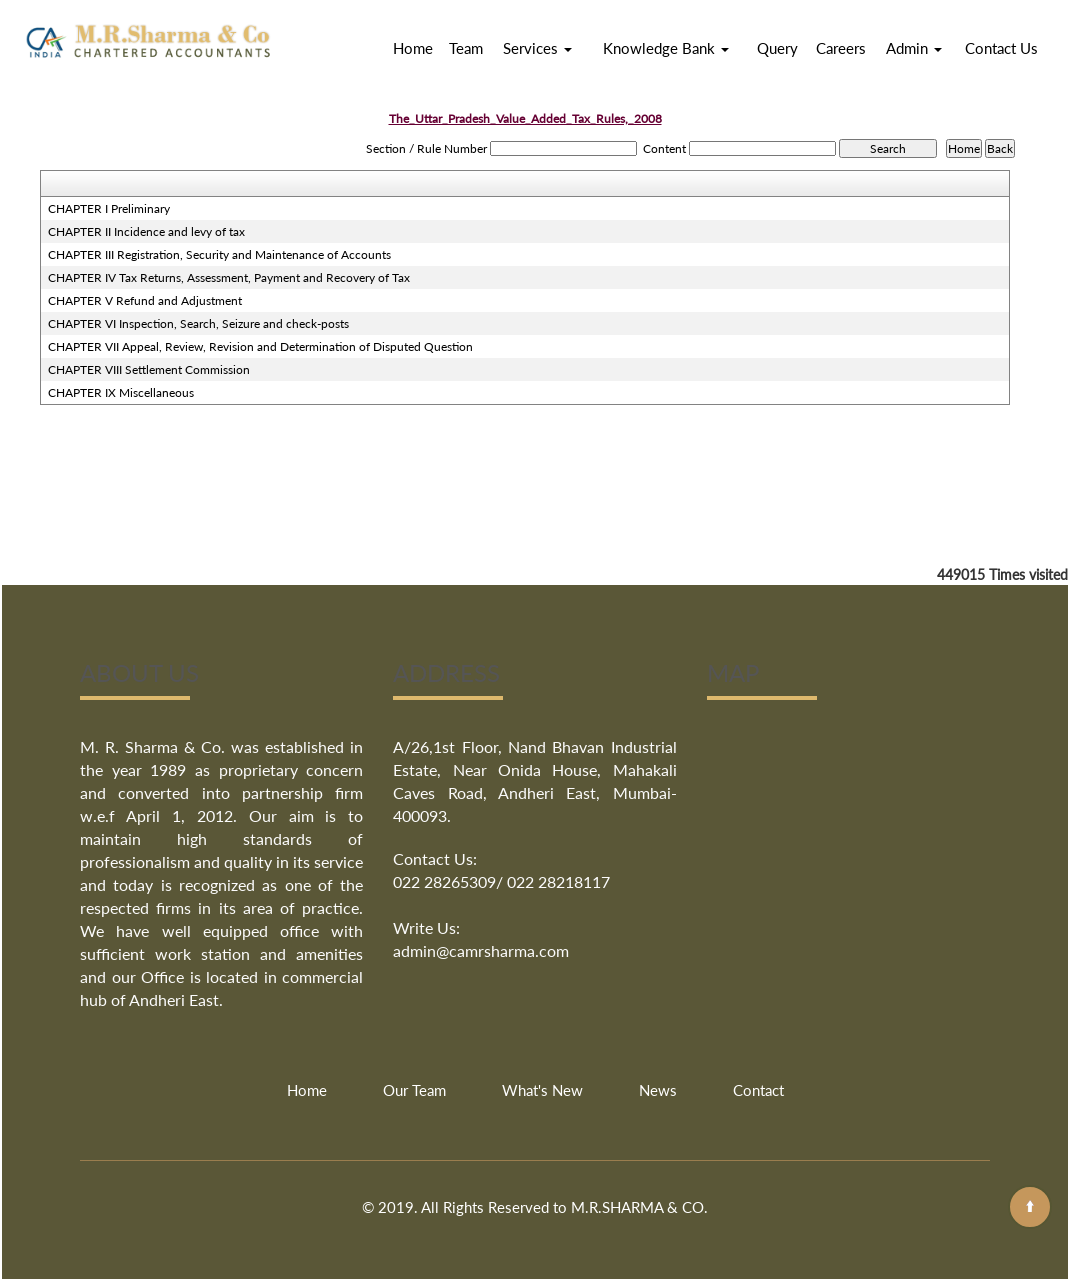  What do you see at coordinates (914, 48) in the screenshot?
I see `Admin` at bounding box center [914, 48].